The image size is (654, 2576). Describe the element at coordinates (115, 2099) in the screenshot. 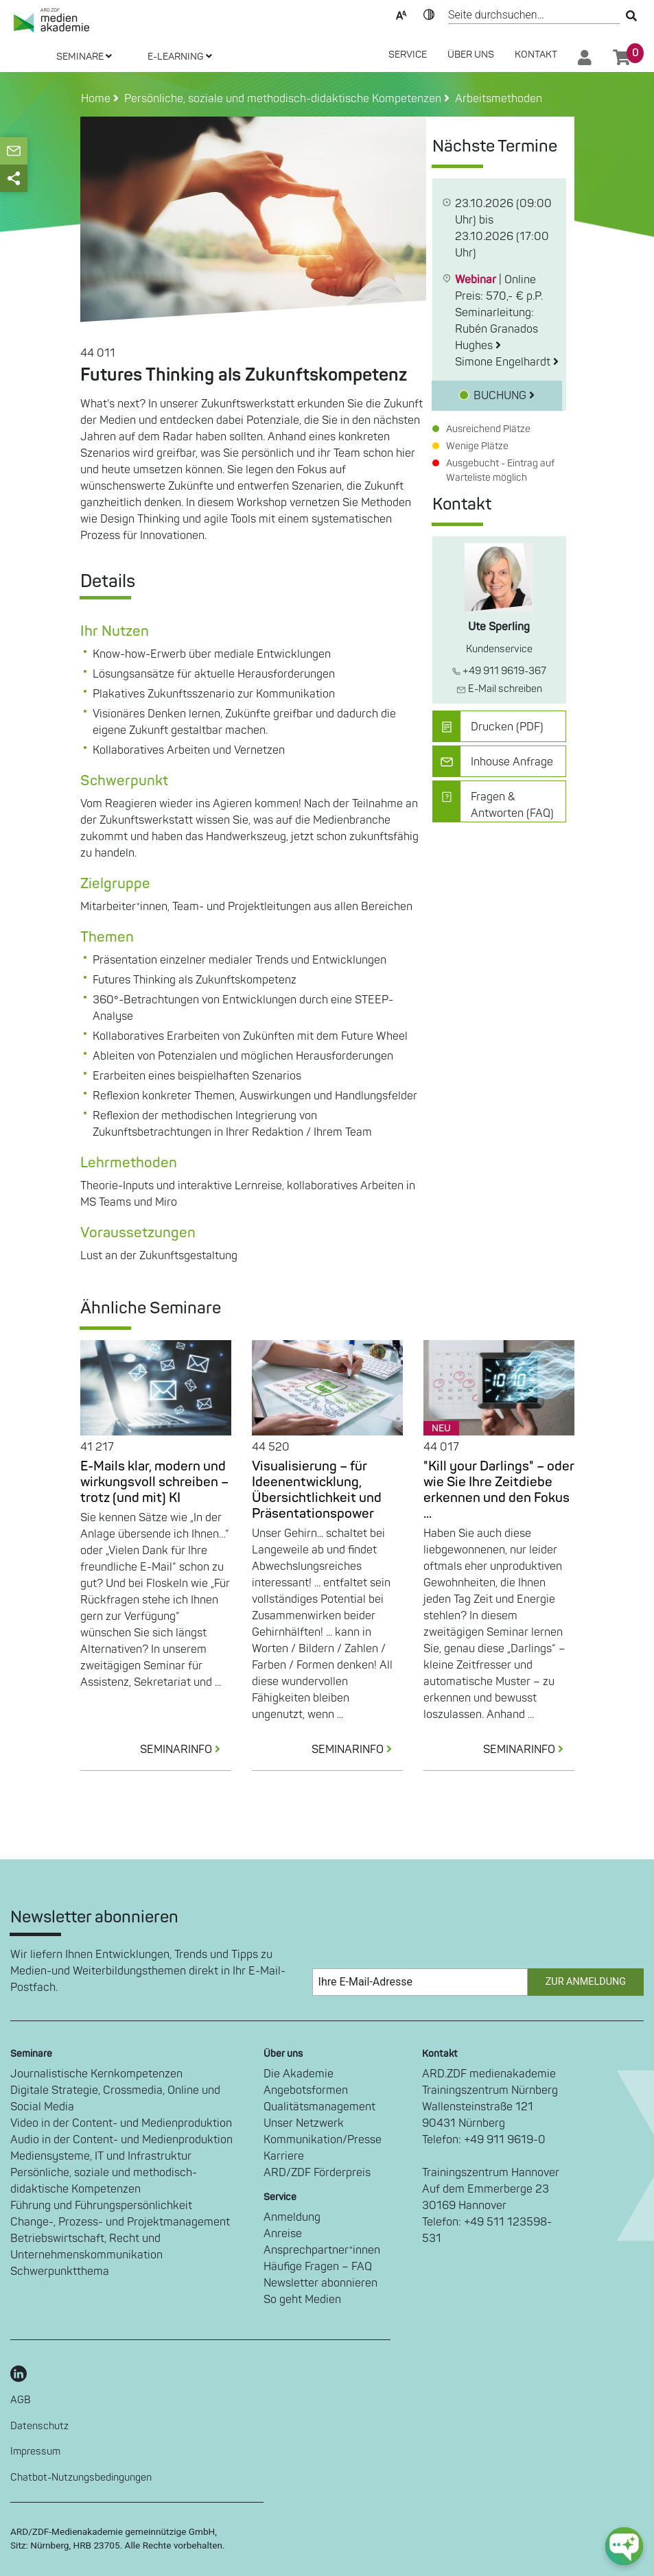

I see `Digitale Strategie, Crossmedia, Online und Social Media` at that location.